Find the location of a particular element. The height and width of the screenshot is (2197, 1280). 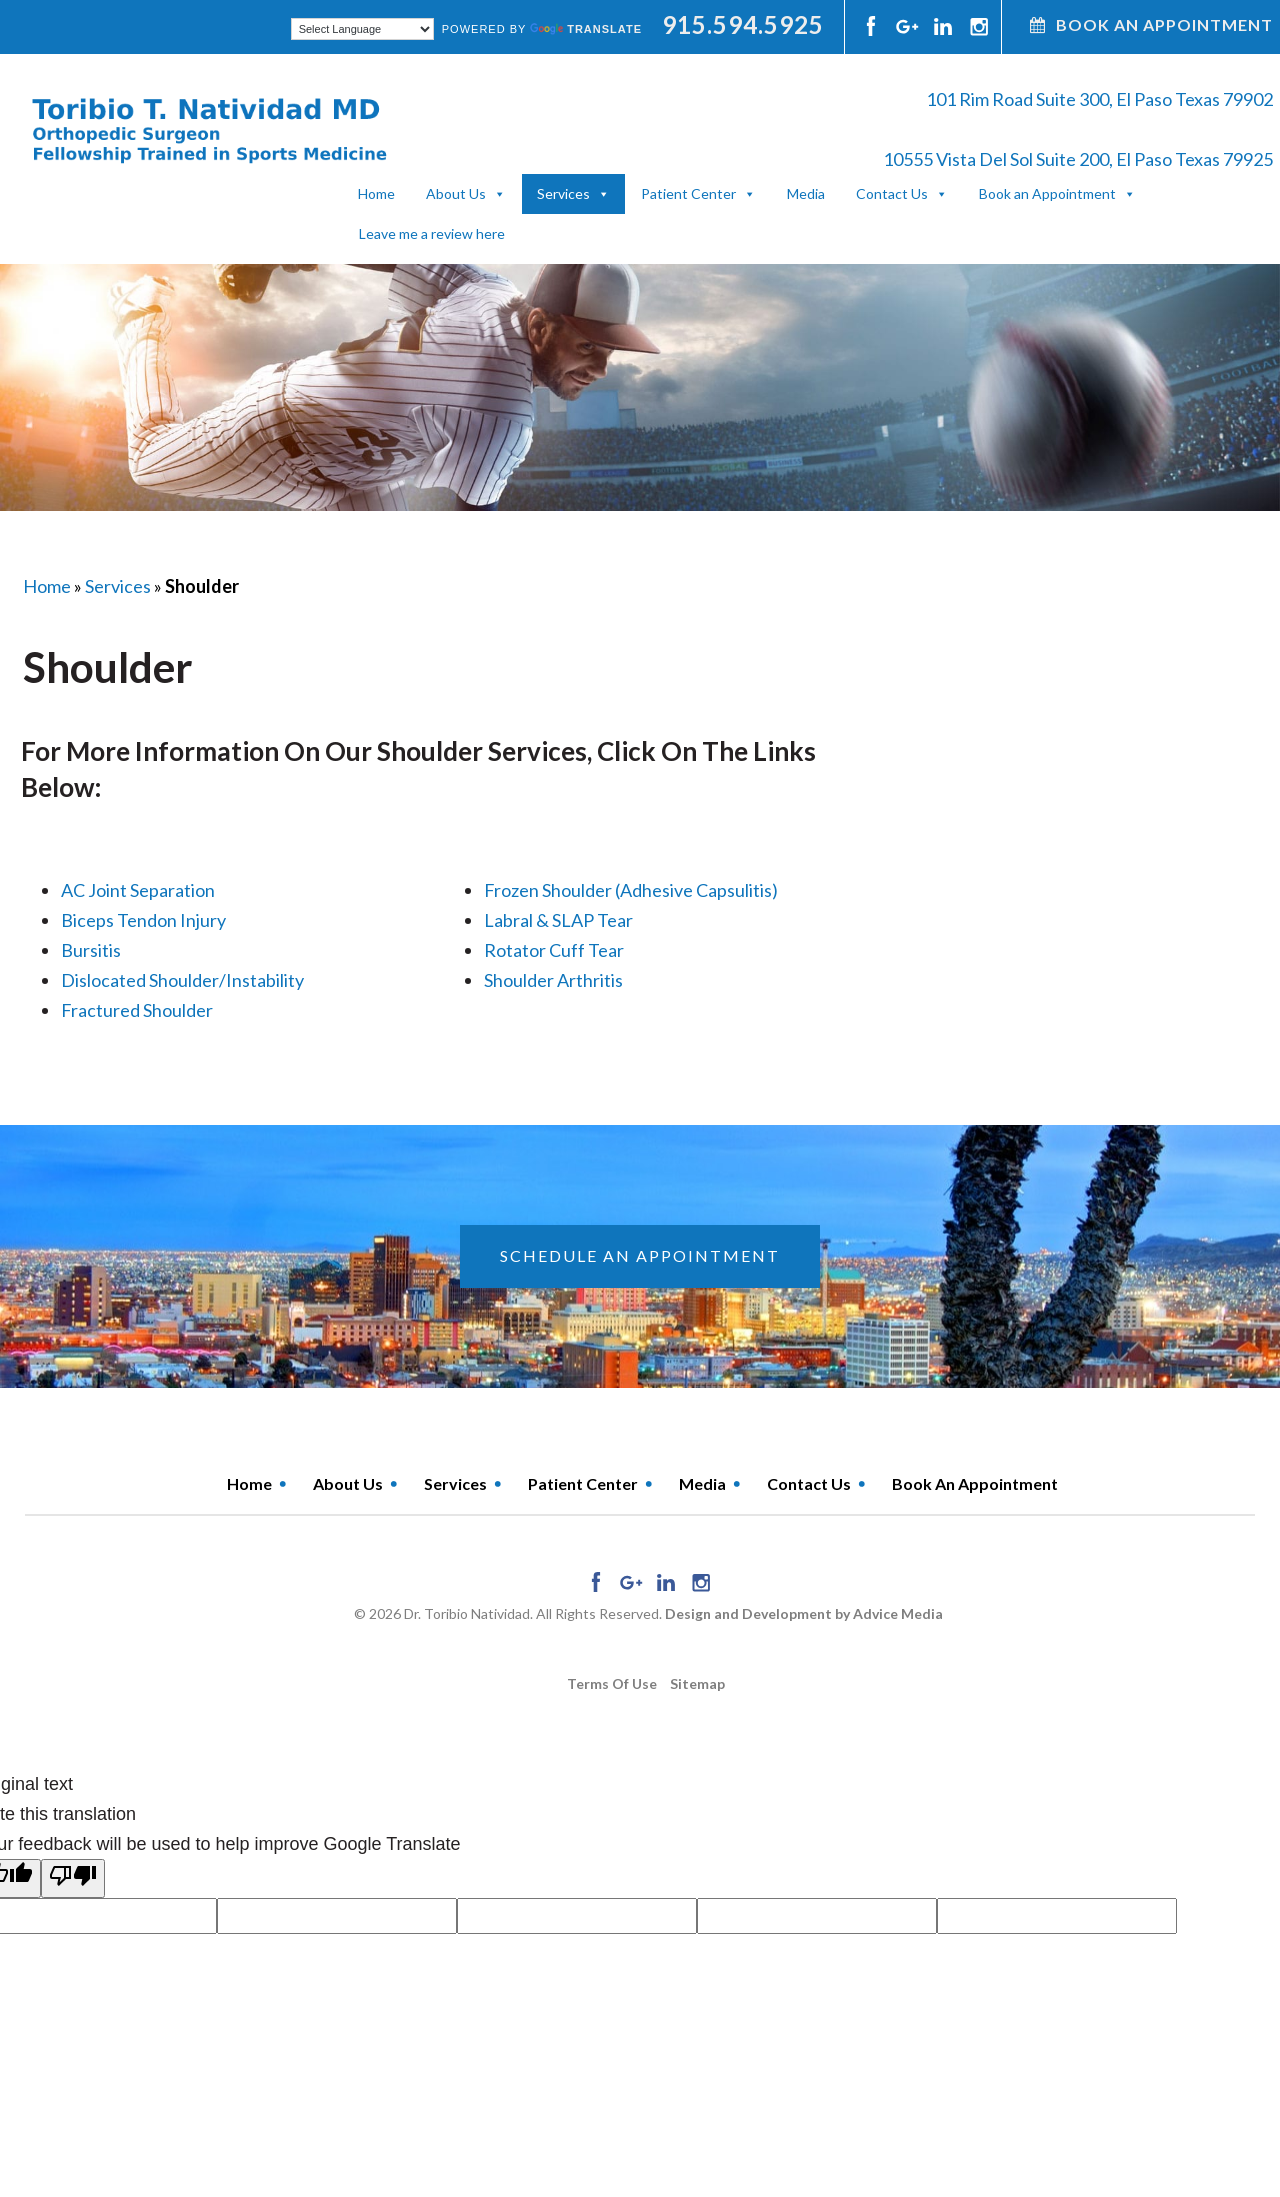

schedule an appointment is located at coordinates (640, 1255).